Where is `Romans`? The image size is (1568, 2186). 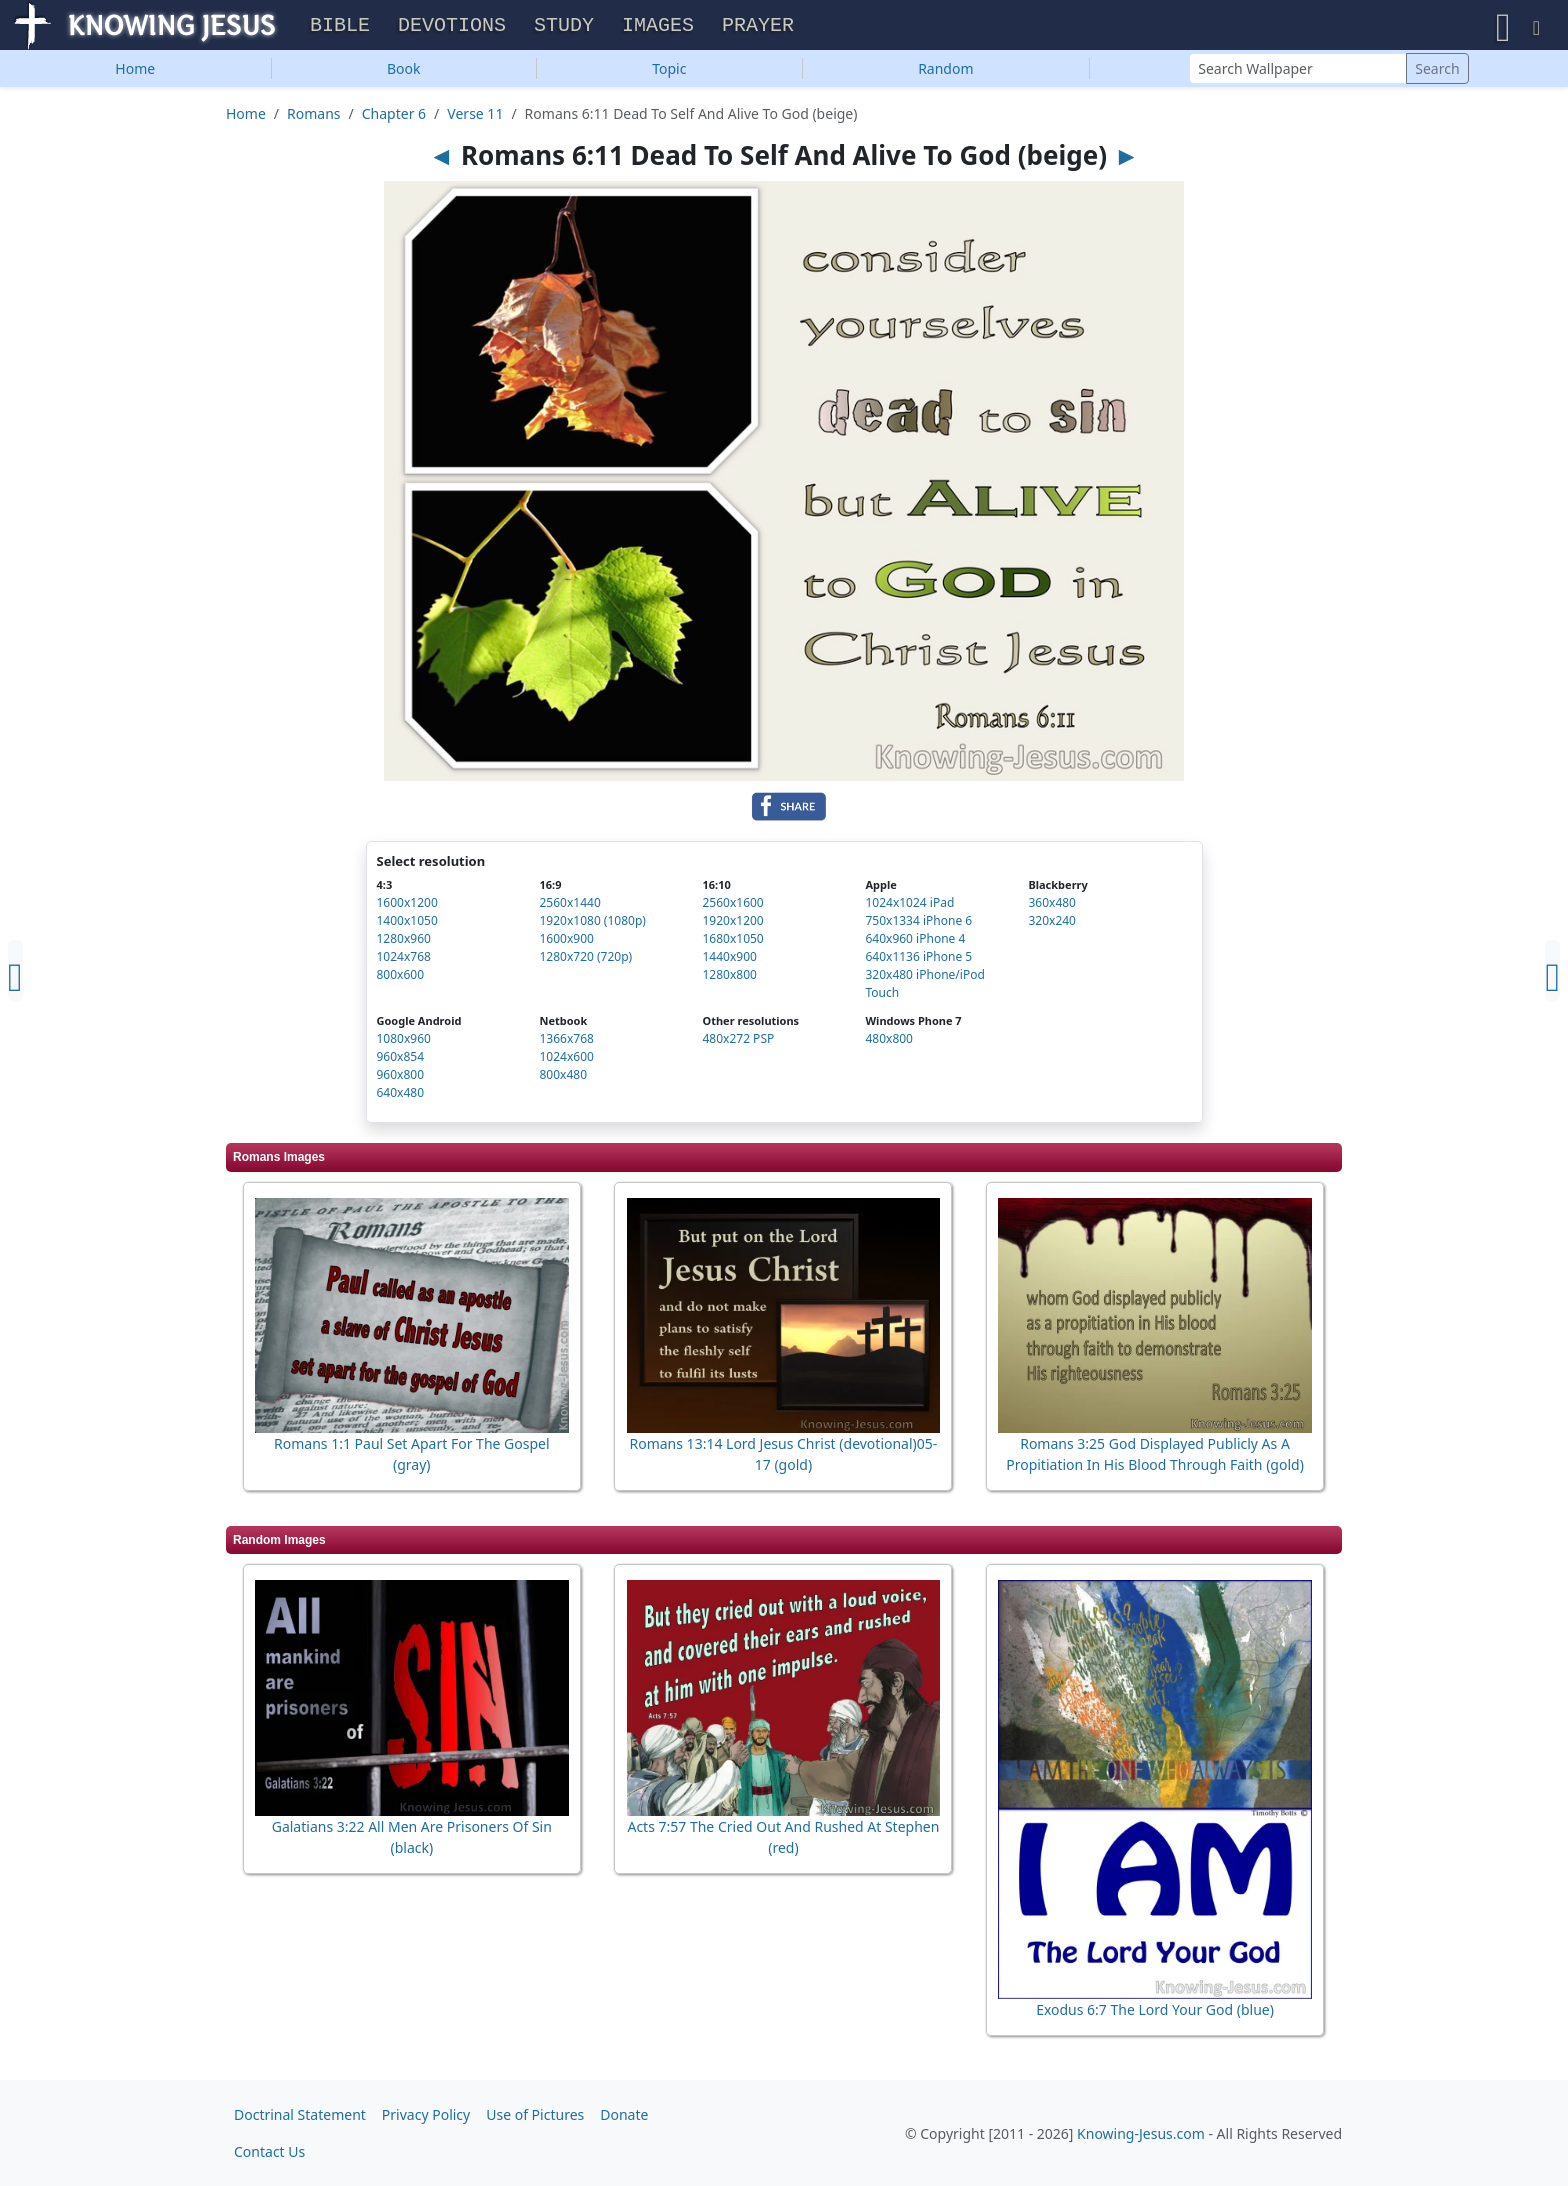 Romans is located at coordinates (313, 118).